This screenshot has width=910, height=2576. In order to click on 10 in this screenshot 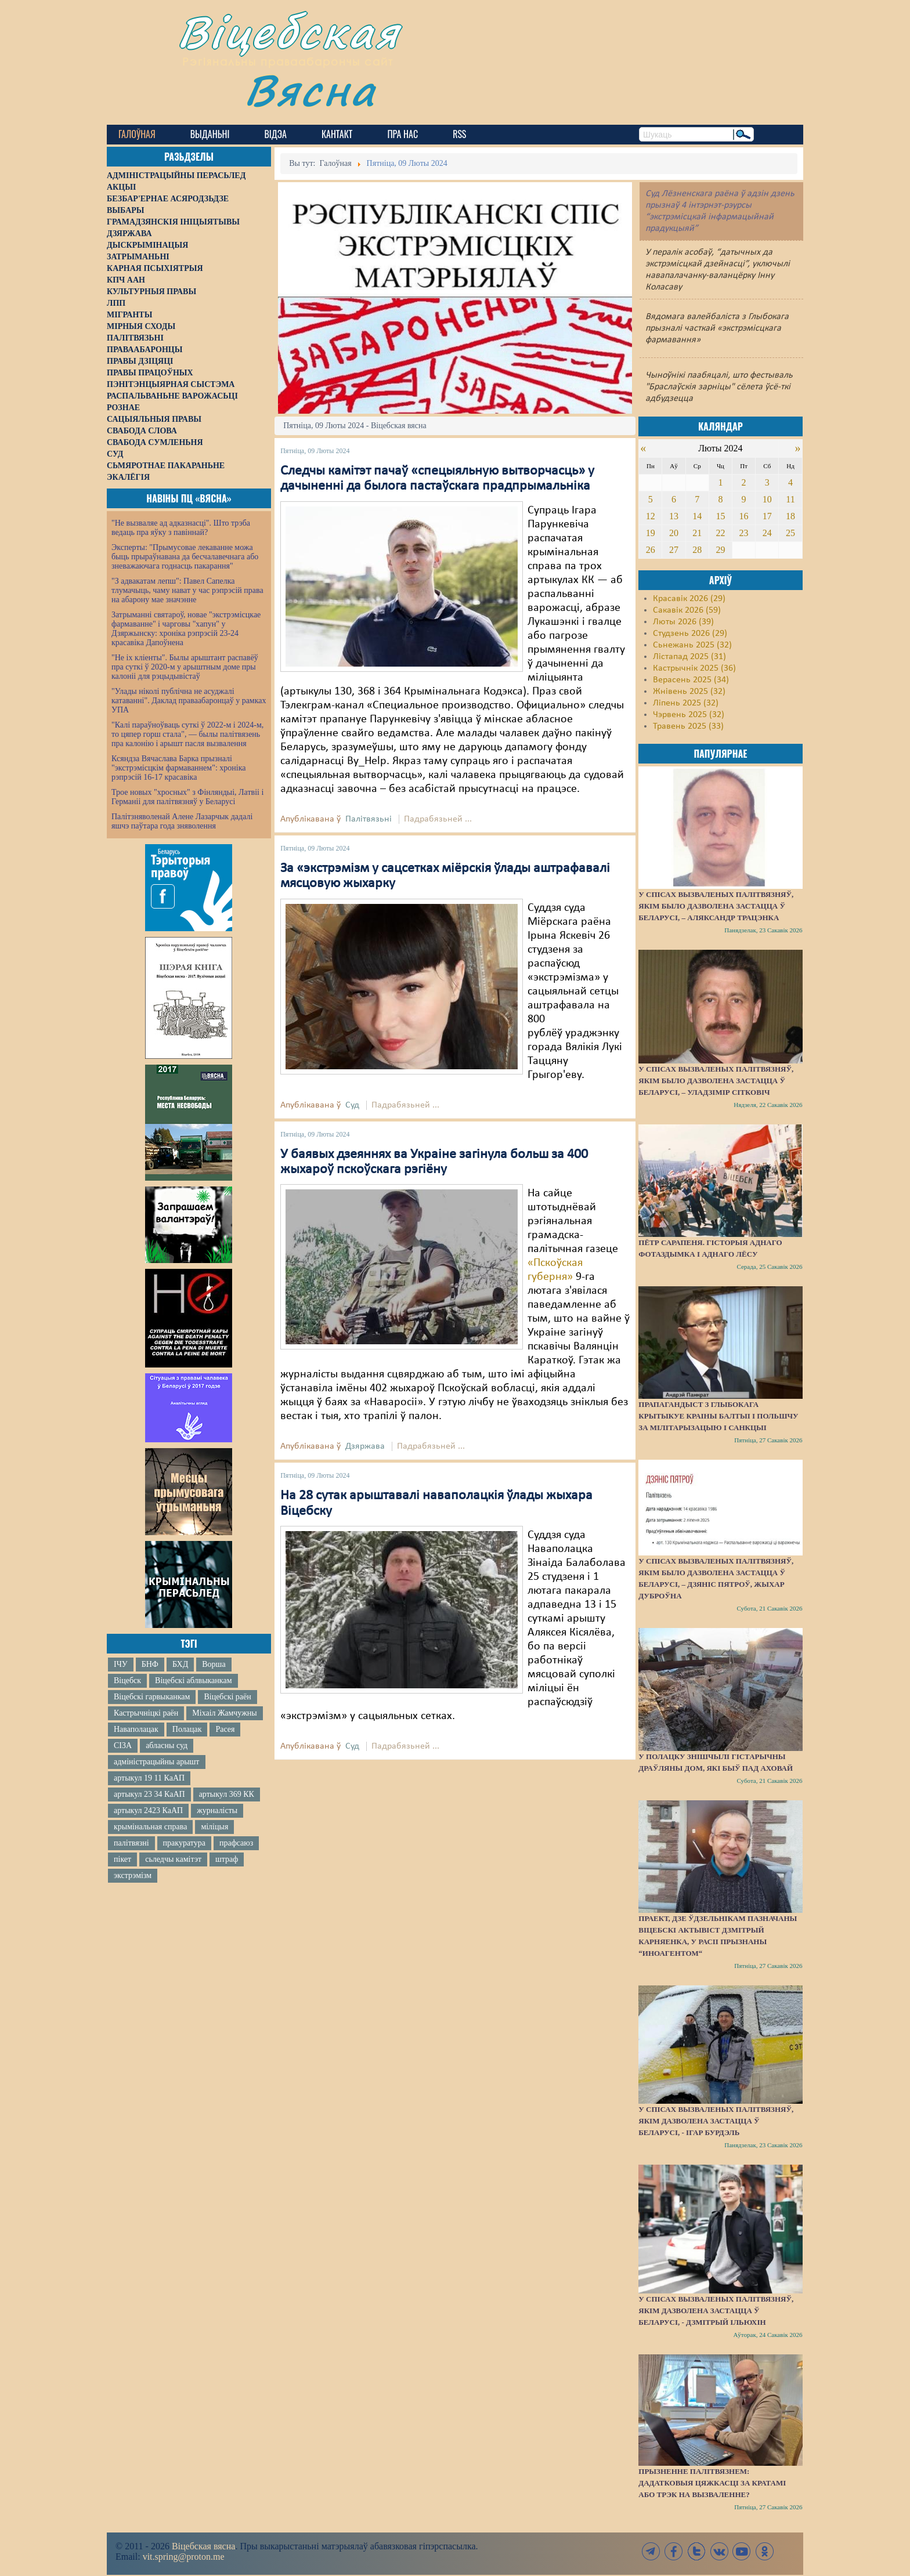, I will do `click(767, 499)`.